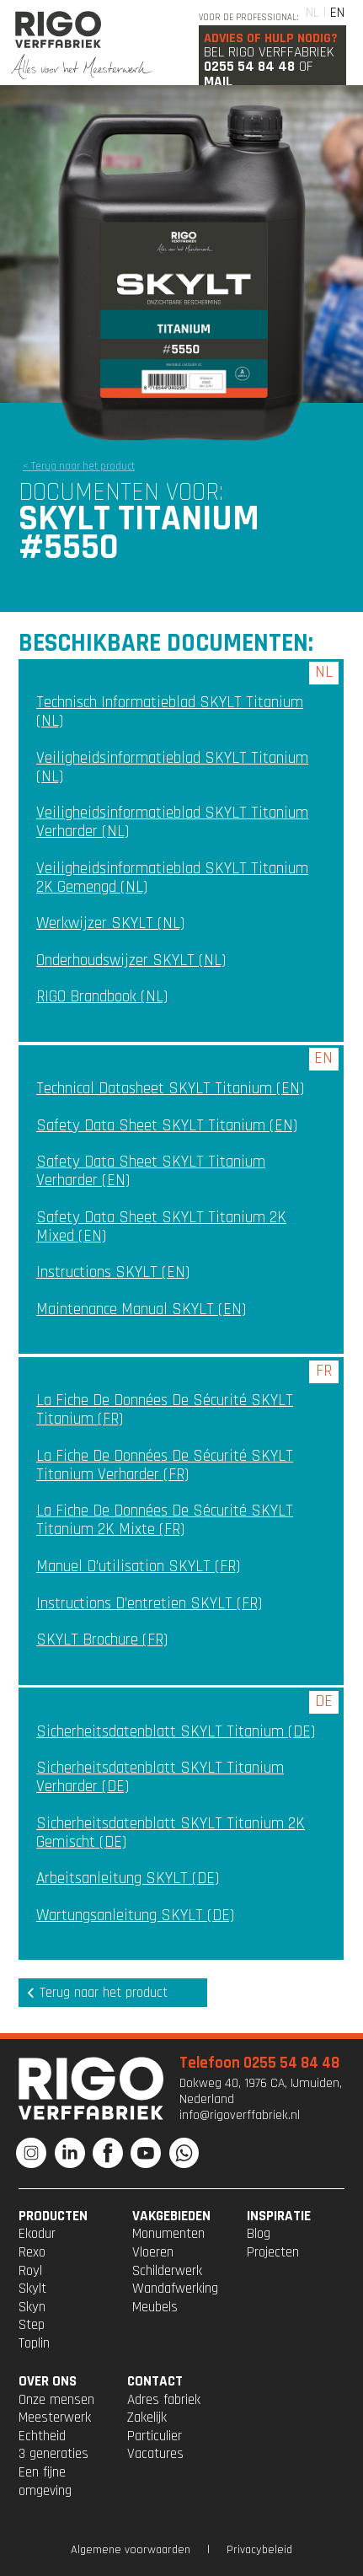 The width and height of the screenshot is (363, 2576). What do you see at coordinates (130, 2549) in the screenshot?
I see `Algemene voorwaarden` at bounding box center [130, 2549].